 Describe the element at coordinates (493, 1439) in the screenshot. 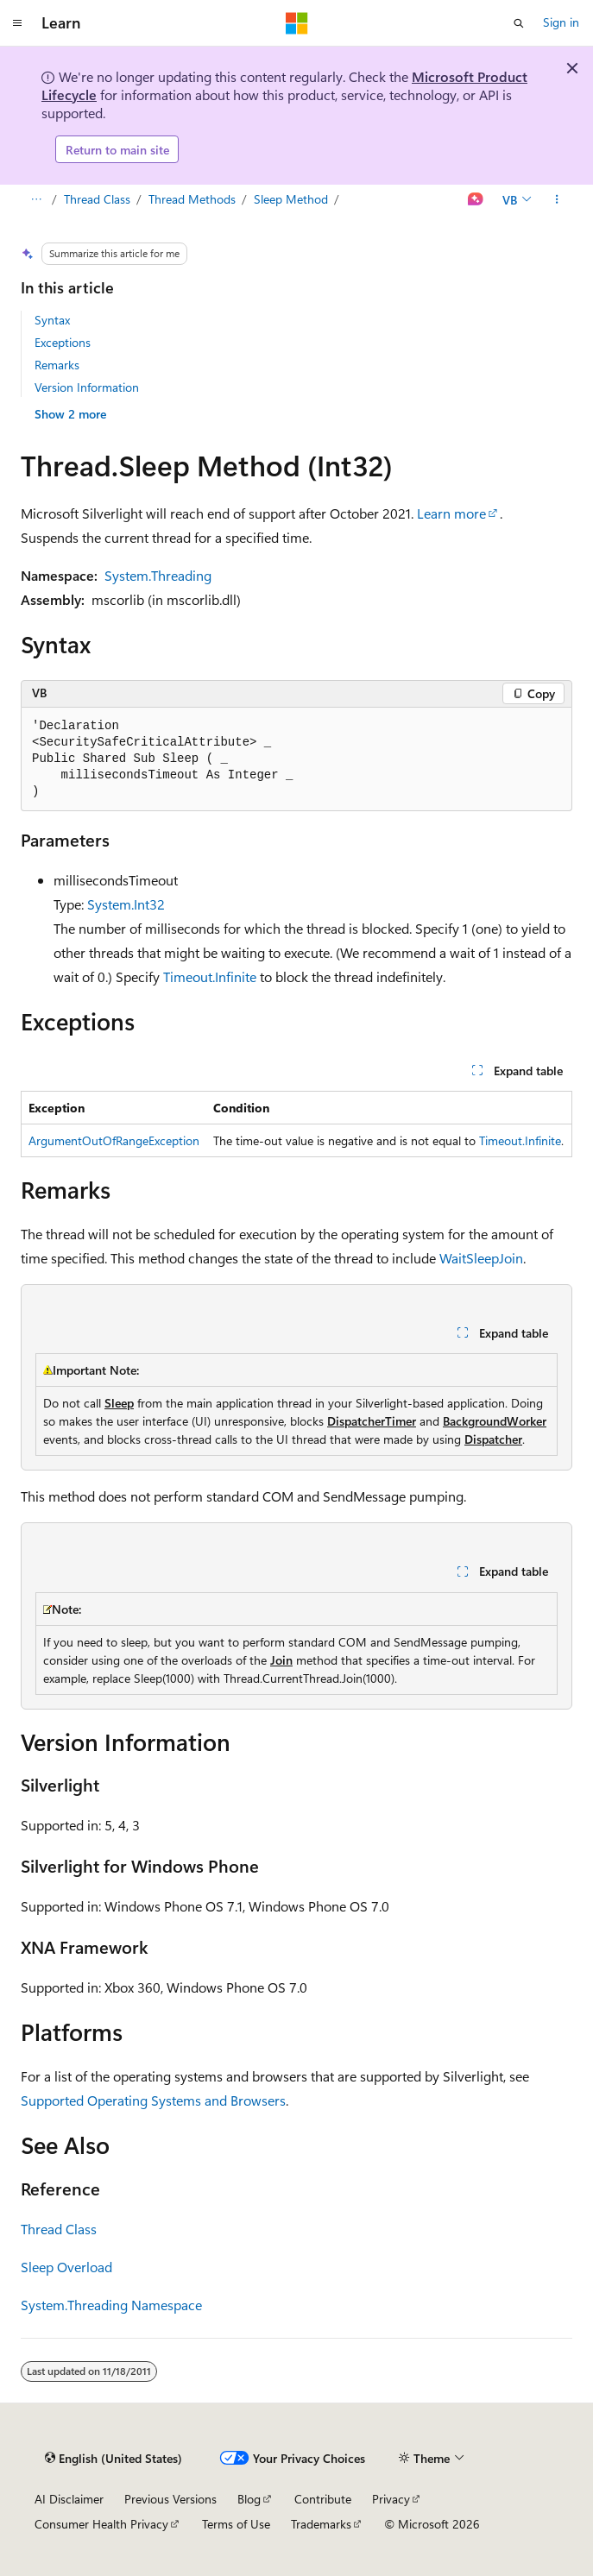

I see `Dispatcher` at that location.